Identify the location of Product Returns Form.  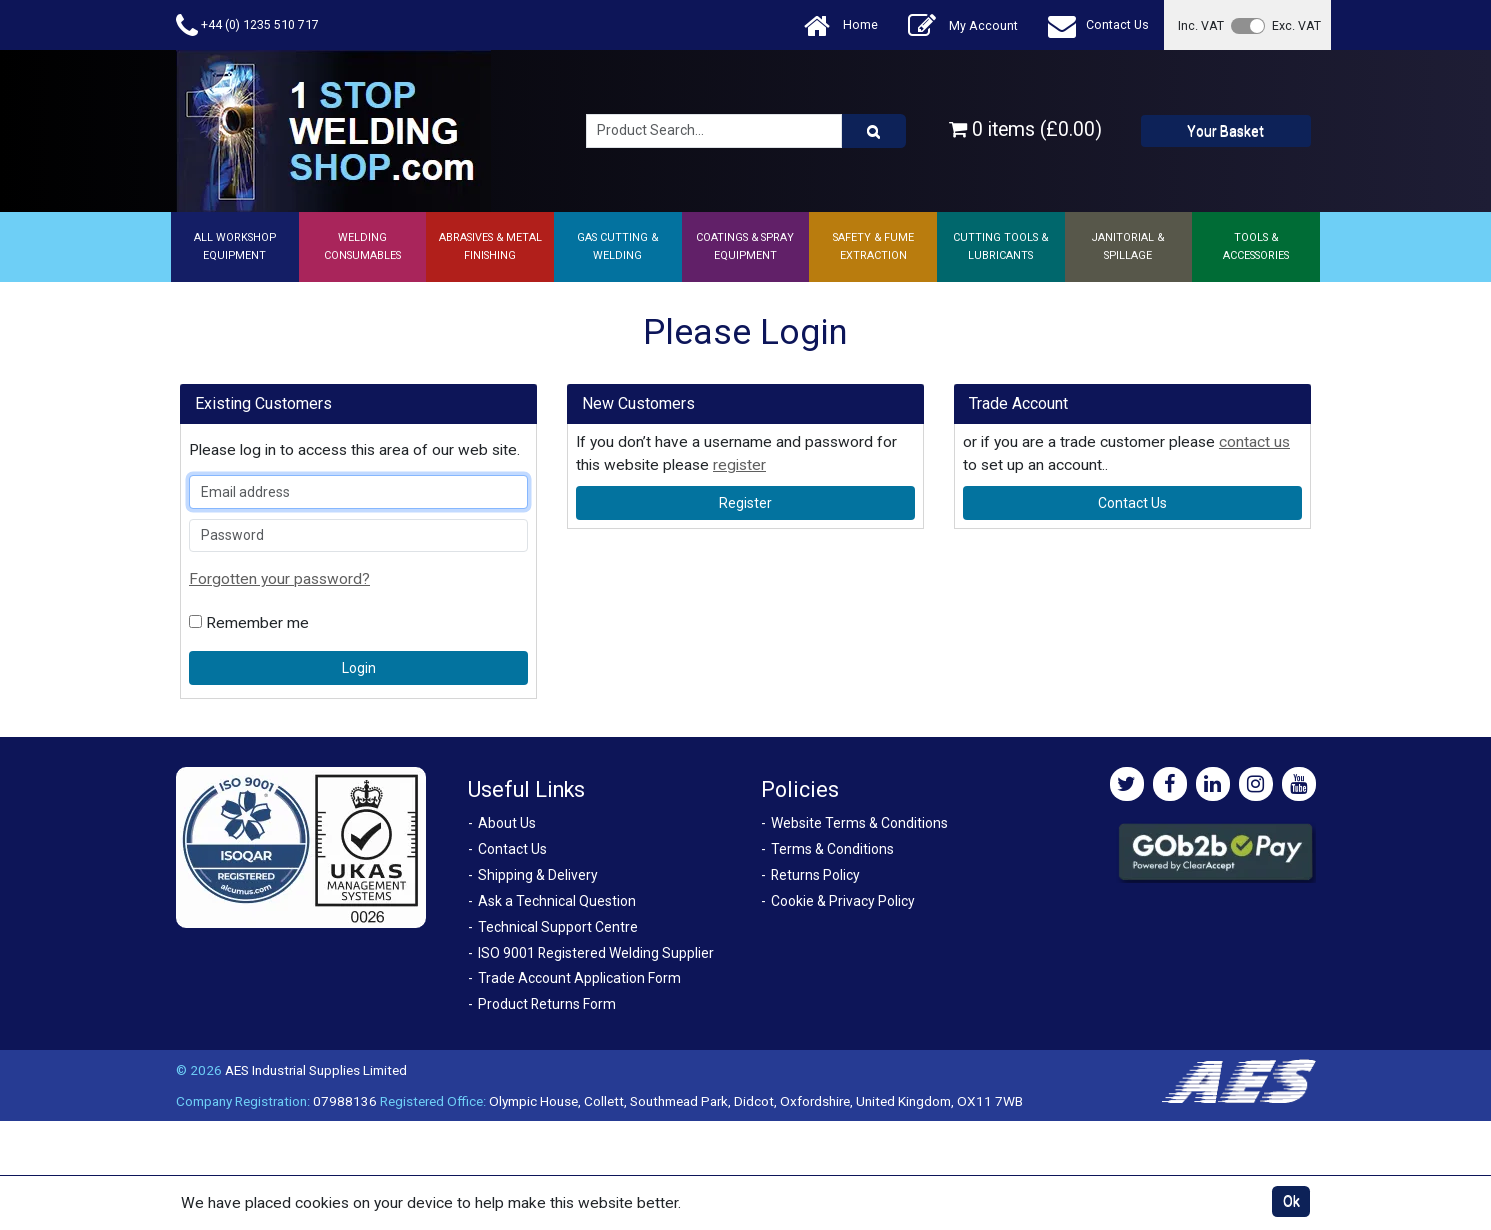
(547, 1004).